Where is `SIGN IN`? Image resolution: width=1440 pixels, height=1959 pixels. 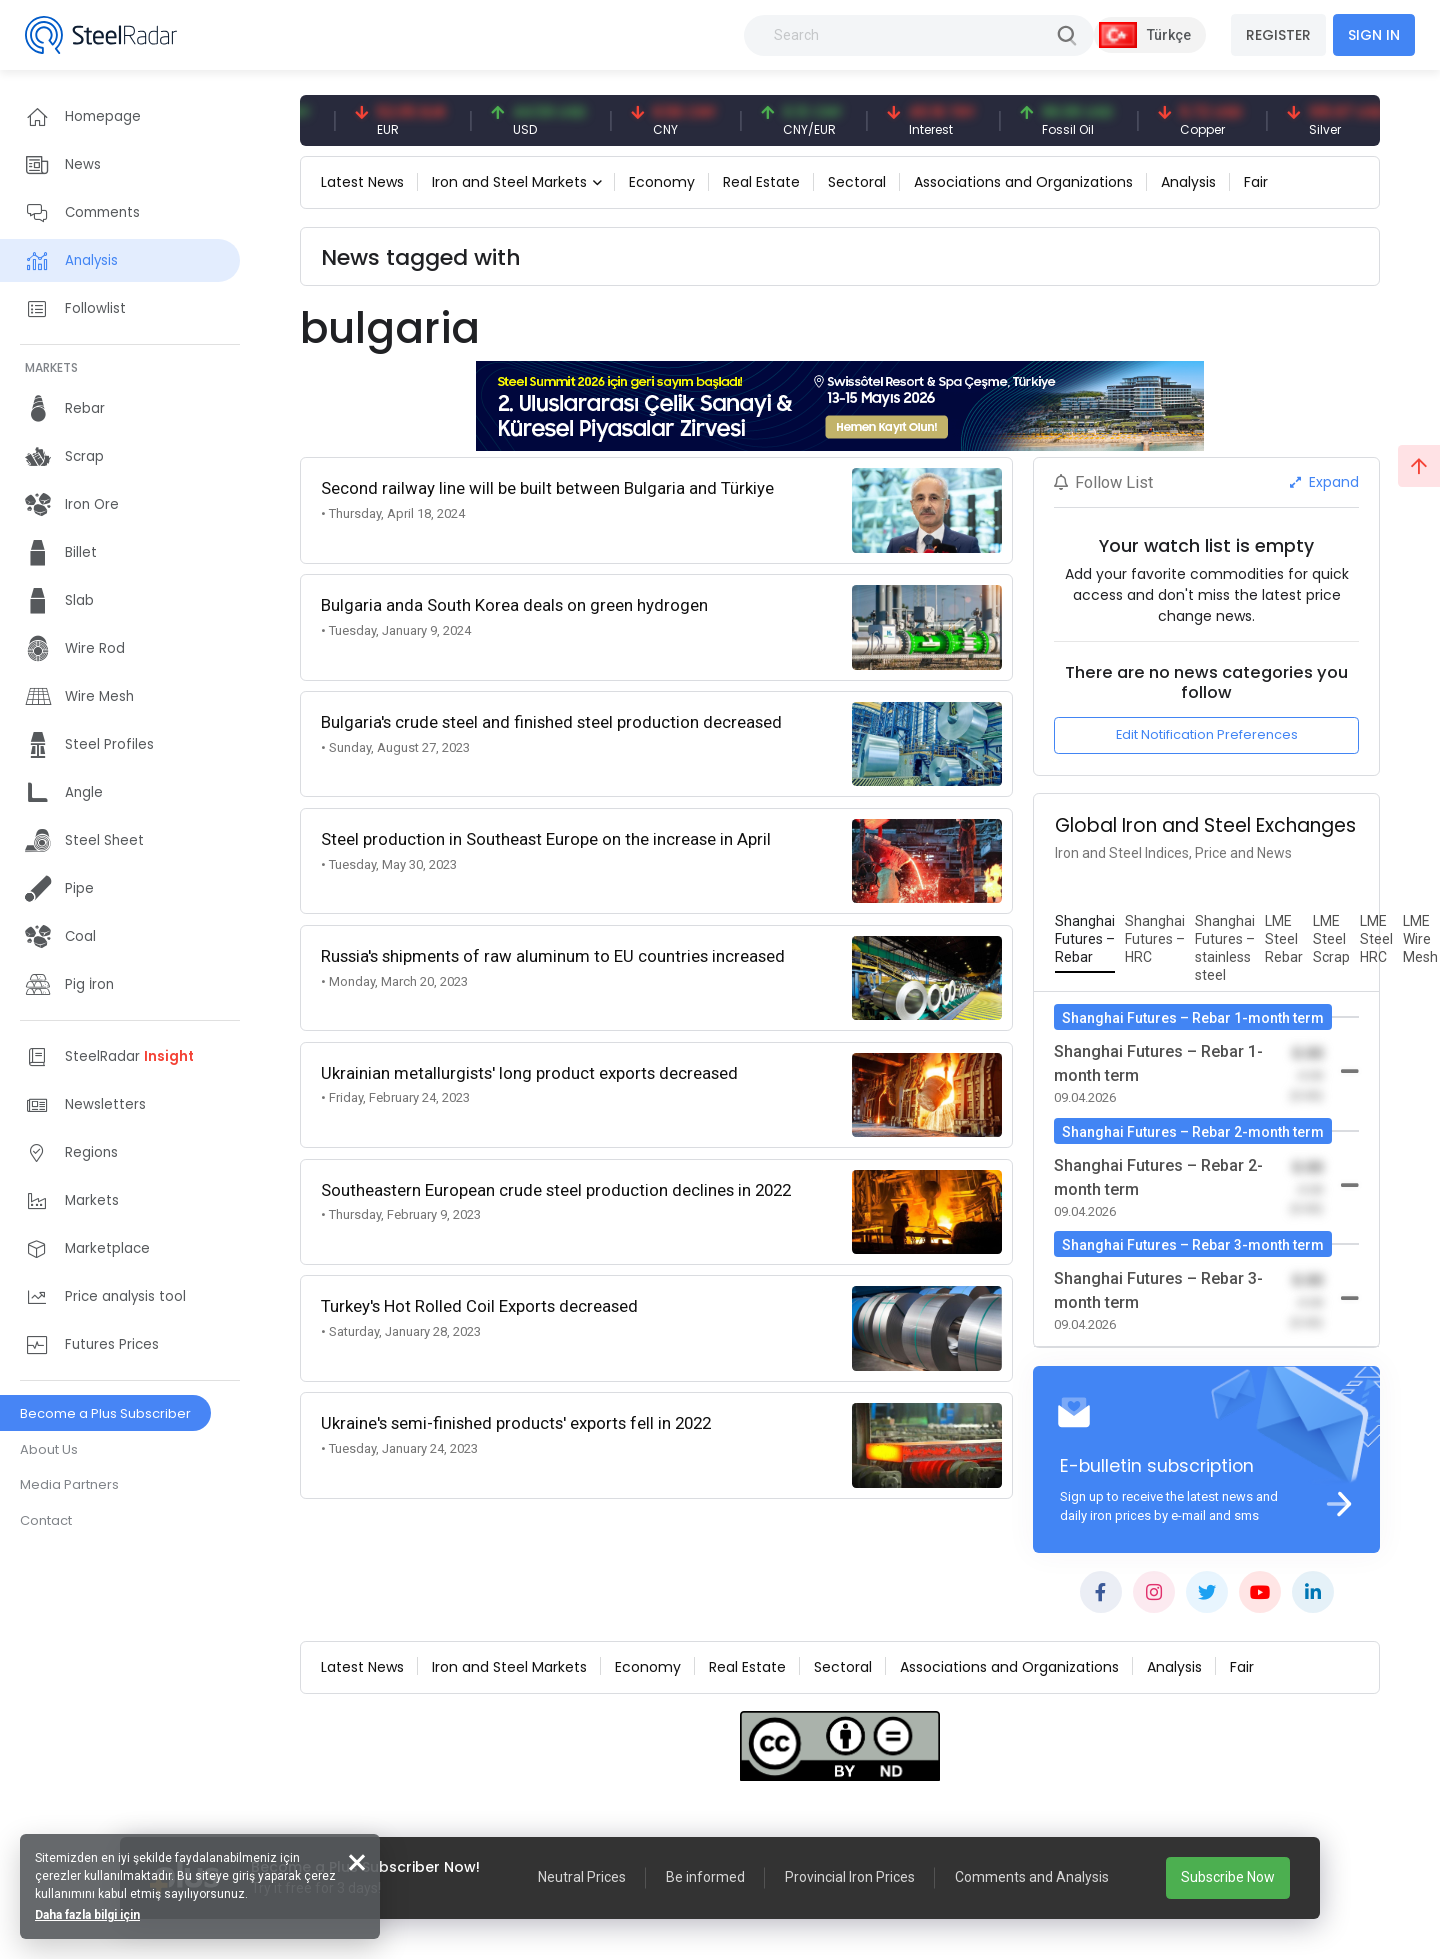 SIGN IN is located at coordinates (1374, 35).